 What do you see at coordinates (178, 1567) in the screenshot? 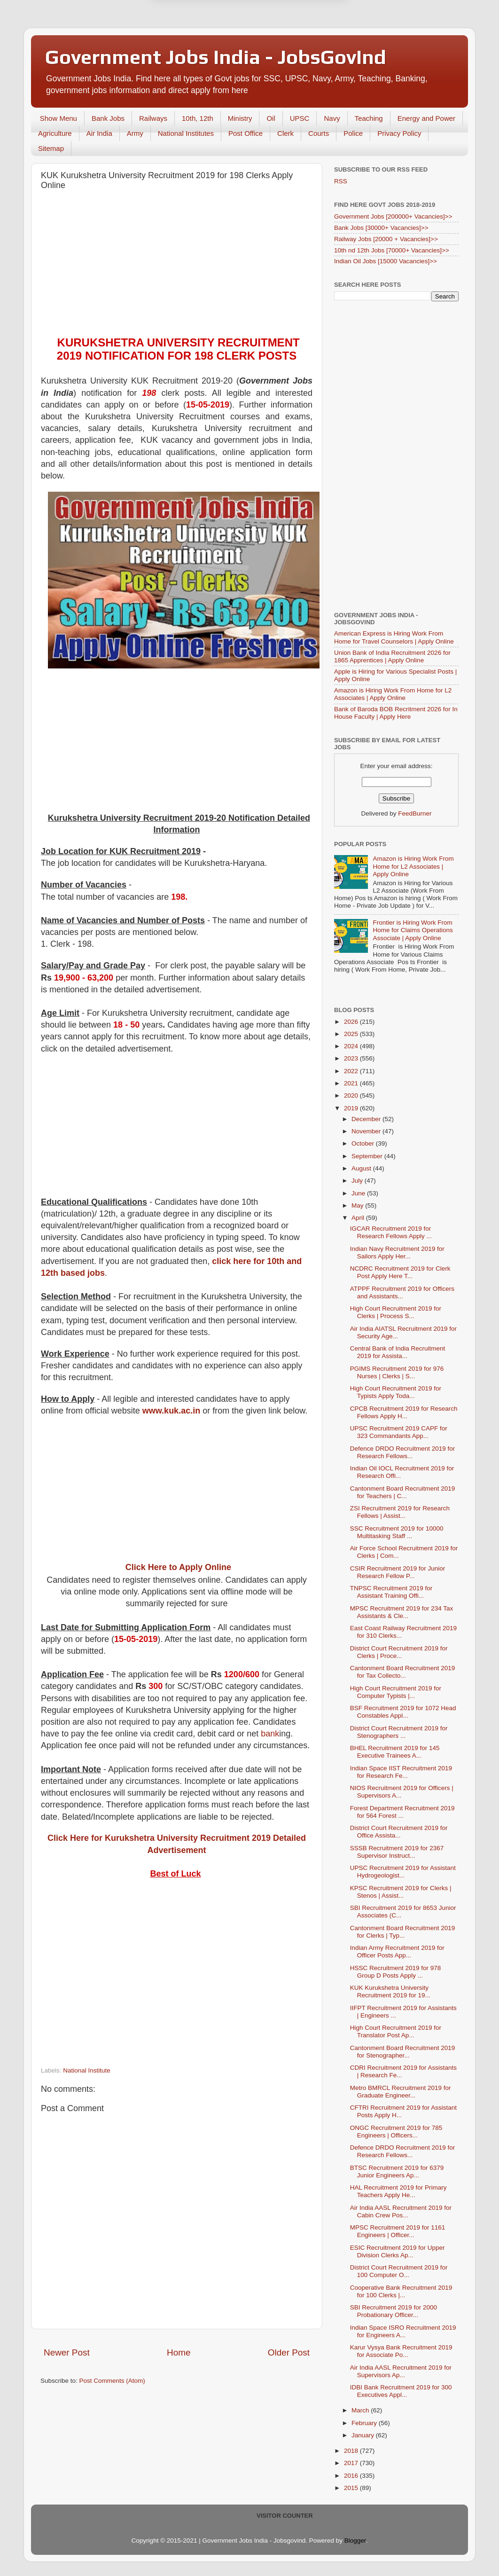
I see `Click Here to Apply Online` at bounding box center [178, 1567].